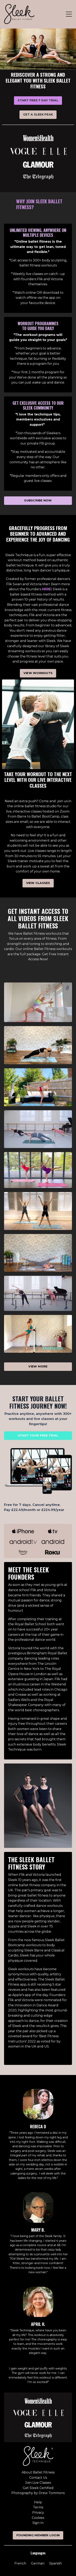  Describe the element at coordinates (20, 2563) in the screenshot. I see `French` at that location.